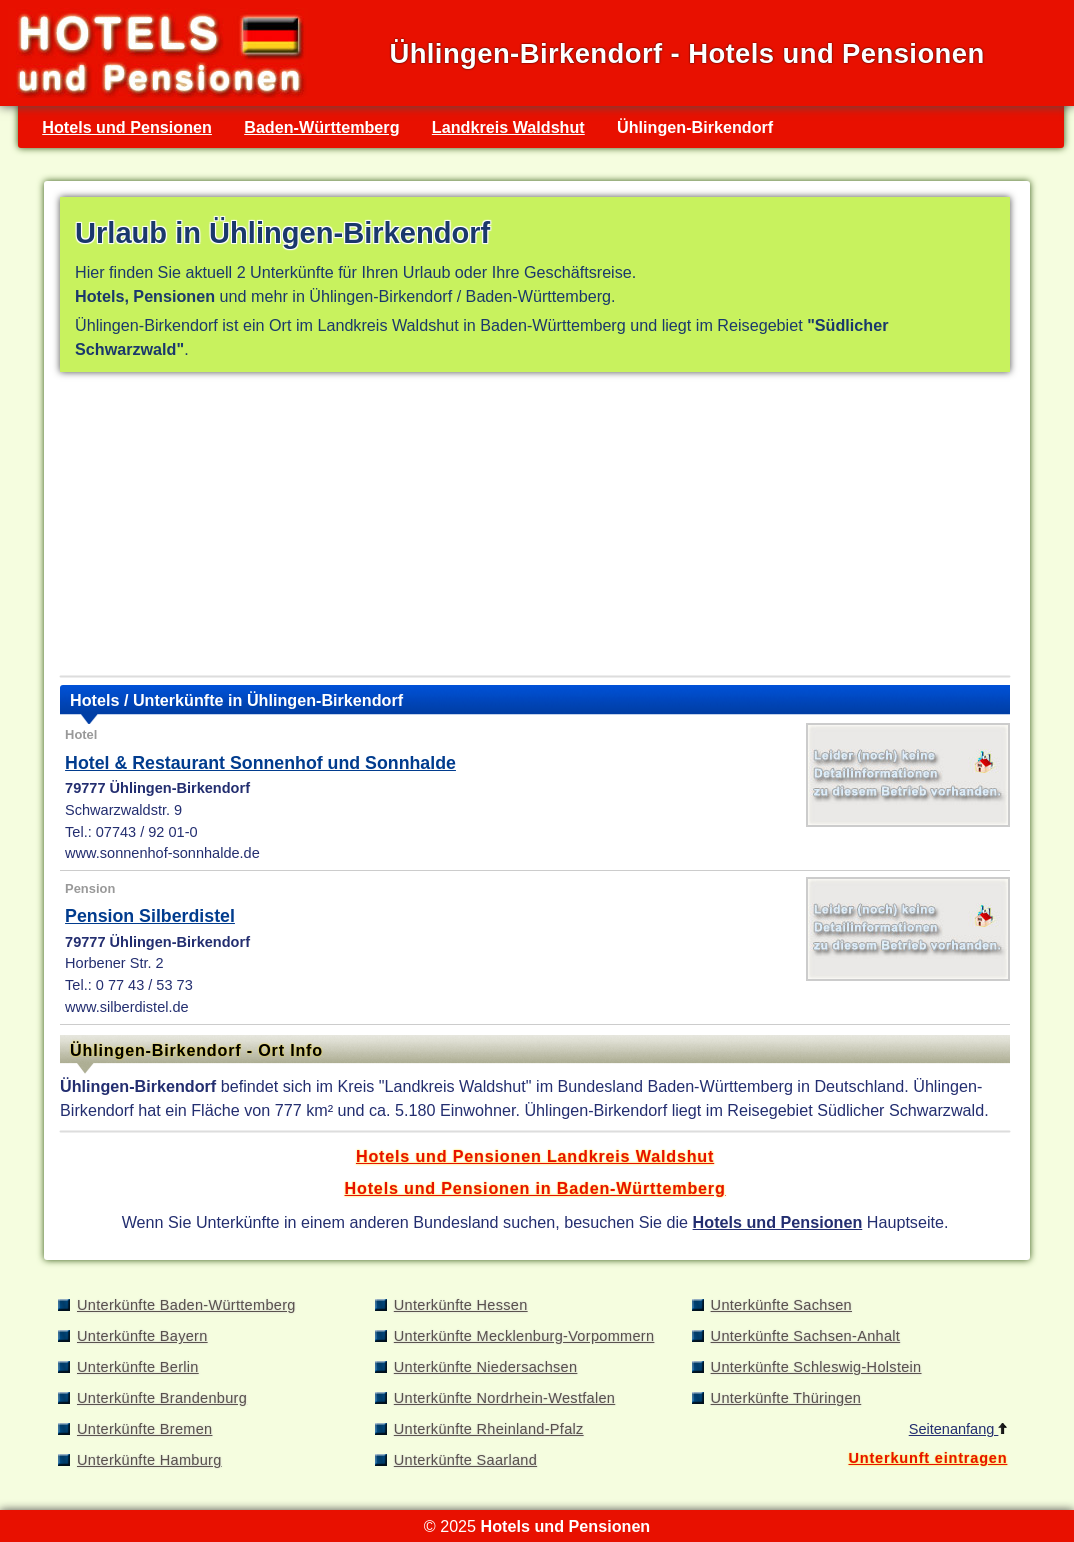 The width and height of the screenshot is (1074, 1542). What do you see at coordinates (465, 1460) in the screenshot?
I see `Unterkünfte Saarland` at bounding box center [465, 1460].